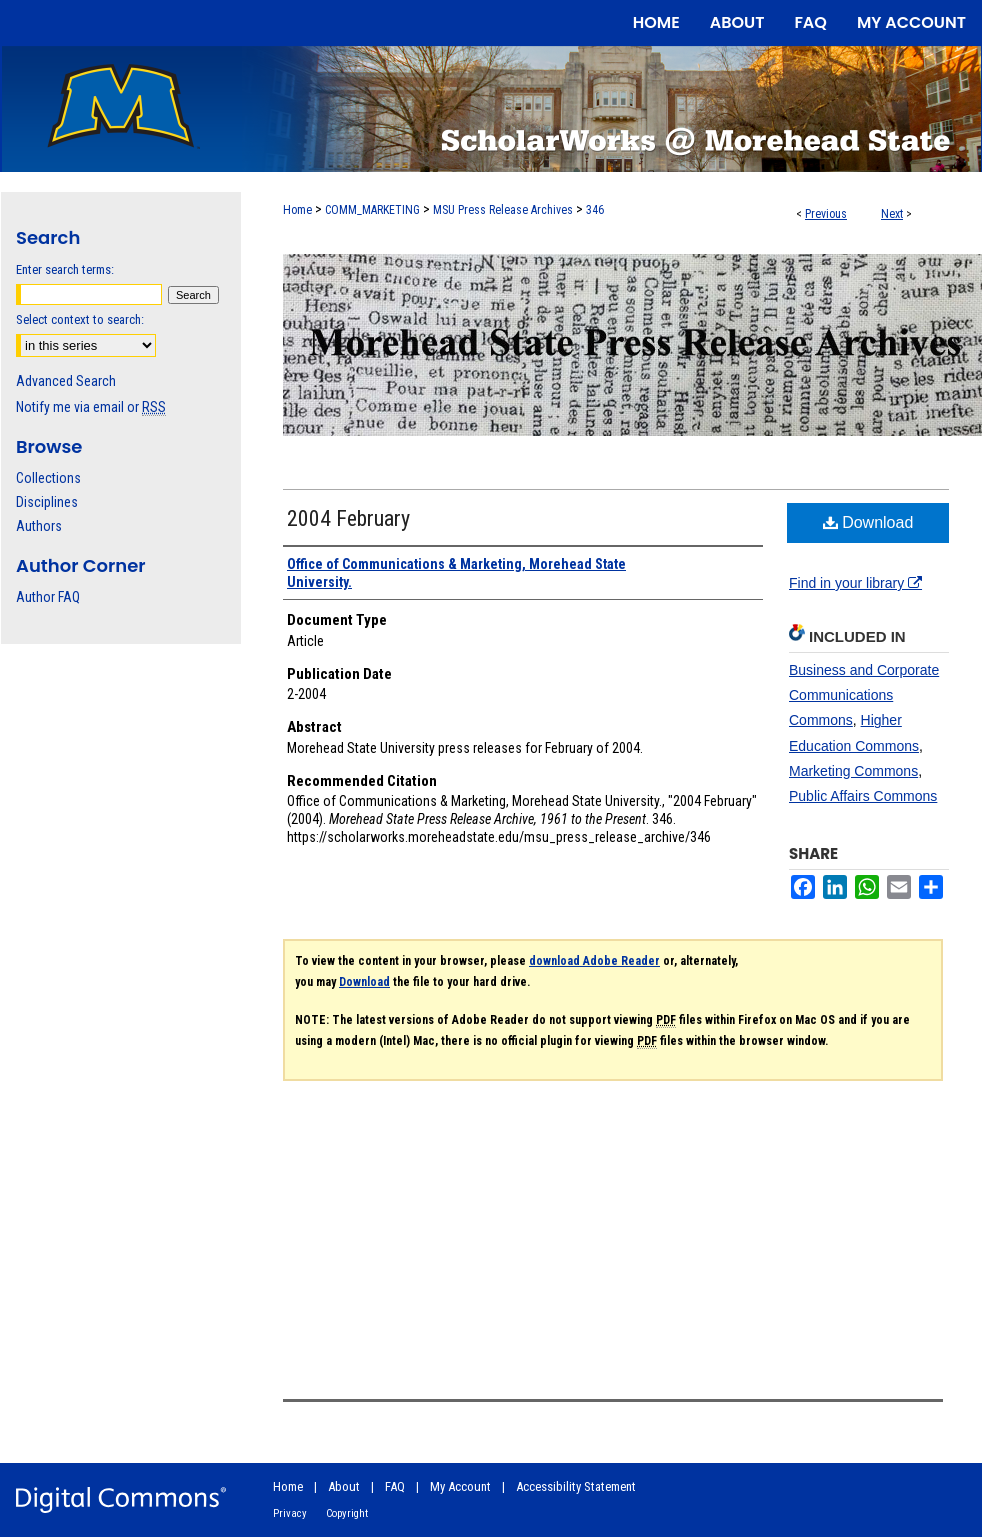 This screenshot has height=1537, width=982. What do you see at coordinates (39, 526) in the screenshot?
I see `Authors` at bounding box center [39, 526].